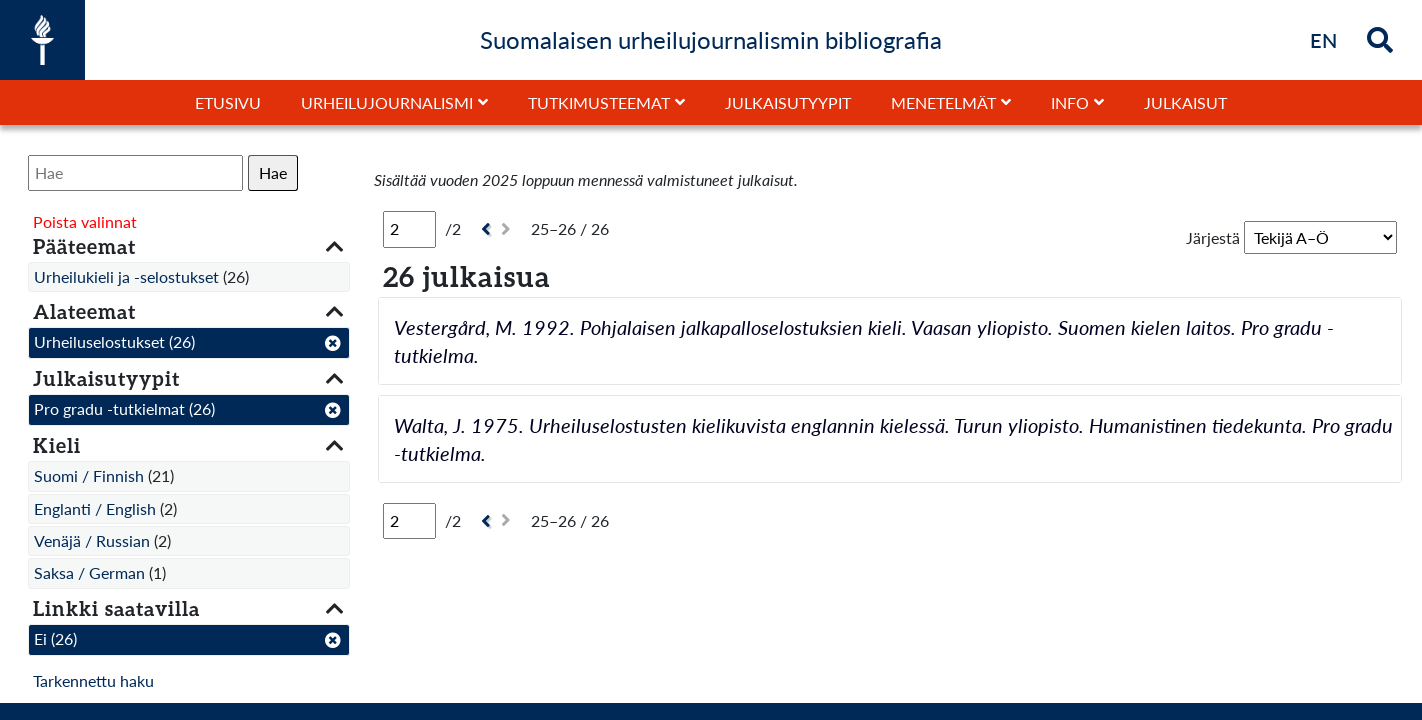  I want to click on [Sivu], so click(409, 229).